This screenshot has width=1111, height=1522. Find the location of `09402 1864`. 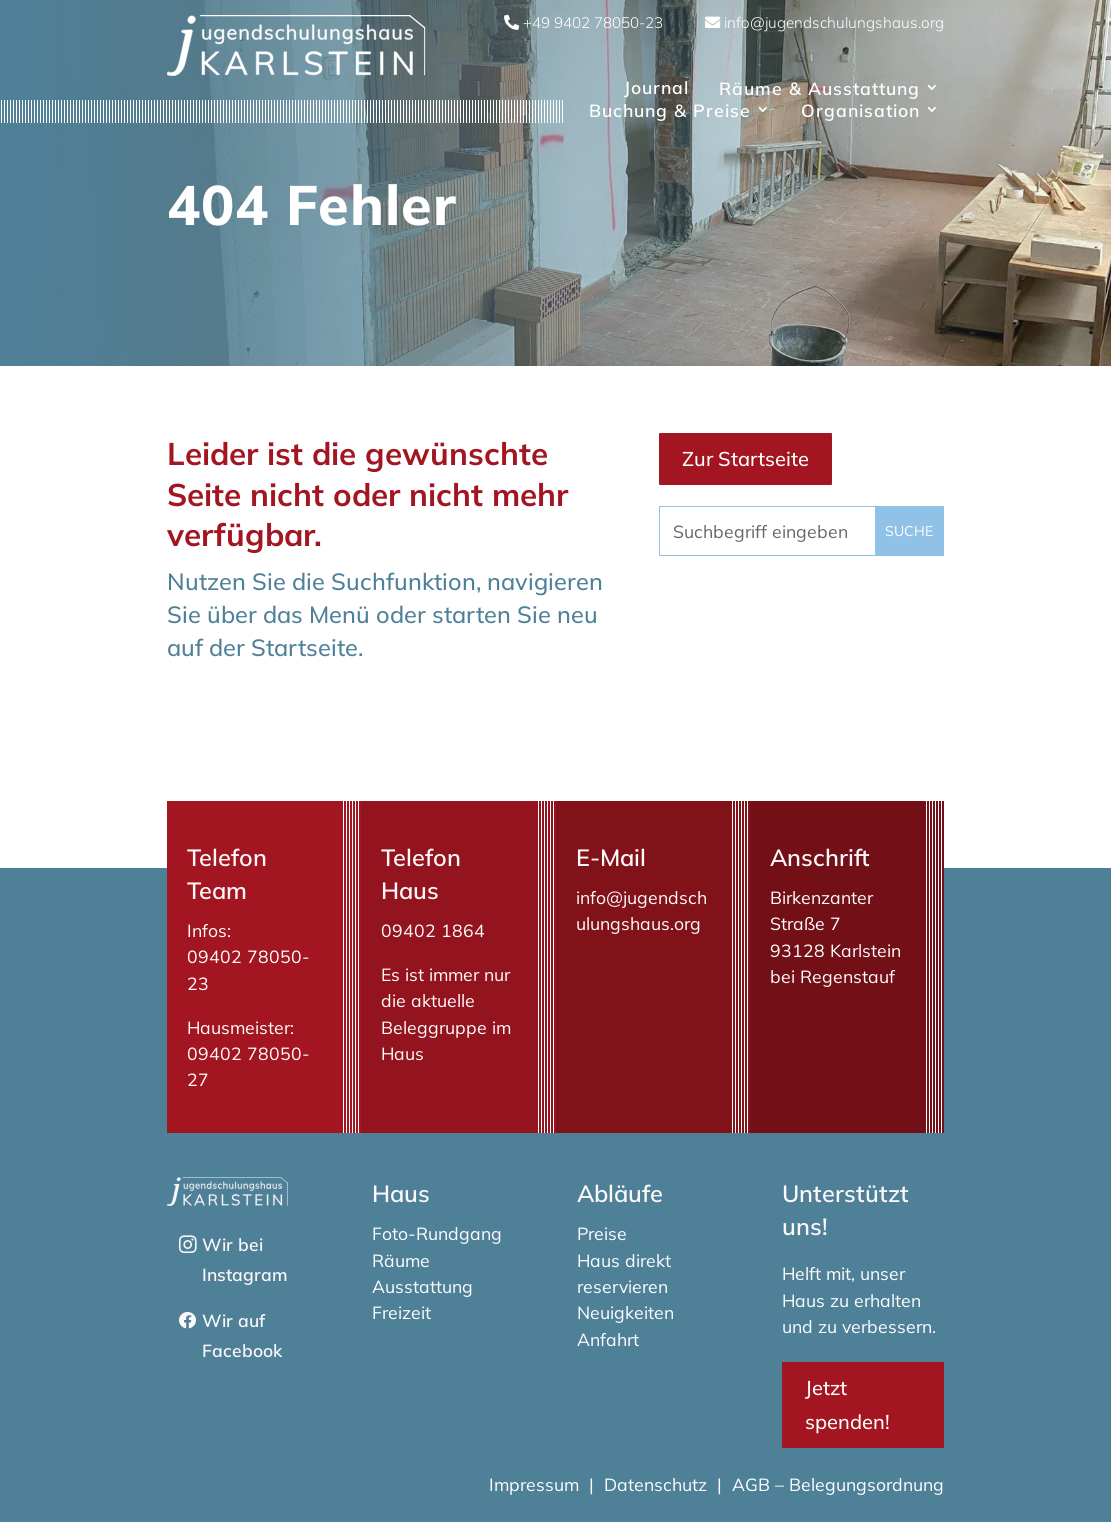

09402 1864 is located at coordinates (433, 930).